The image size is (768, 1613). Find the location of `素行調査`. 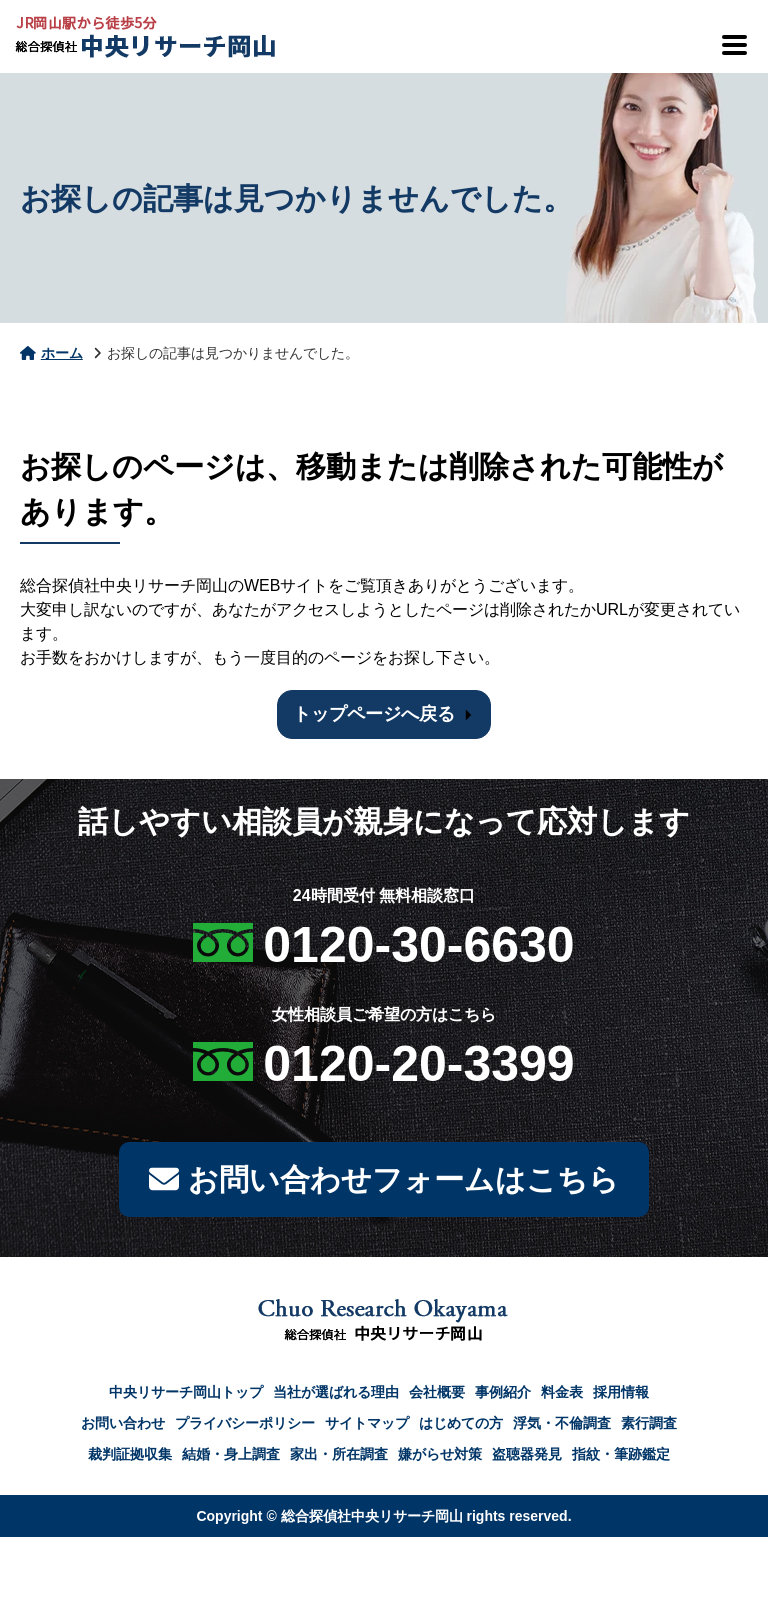

素行調査 is located at coordinates (649, 1423).